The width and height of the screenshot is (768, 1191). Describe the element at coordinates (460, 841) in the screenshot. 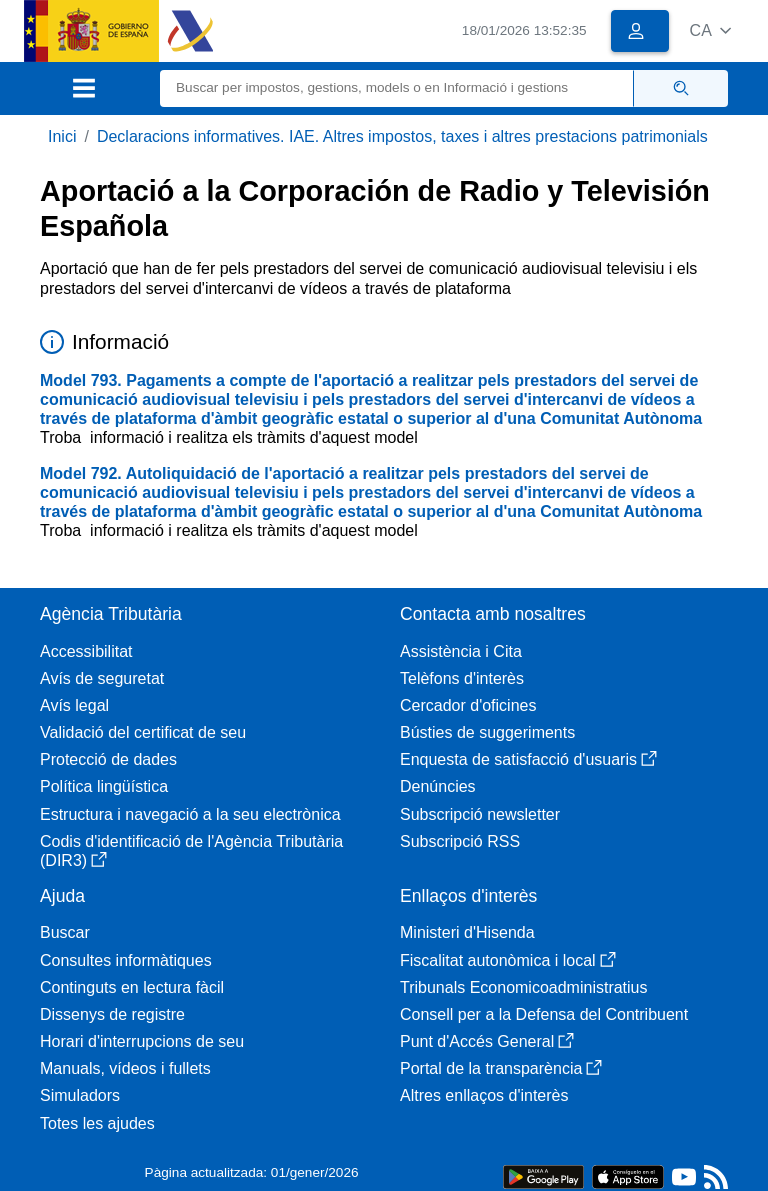

I see `Subscripció RSS` at that location.